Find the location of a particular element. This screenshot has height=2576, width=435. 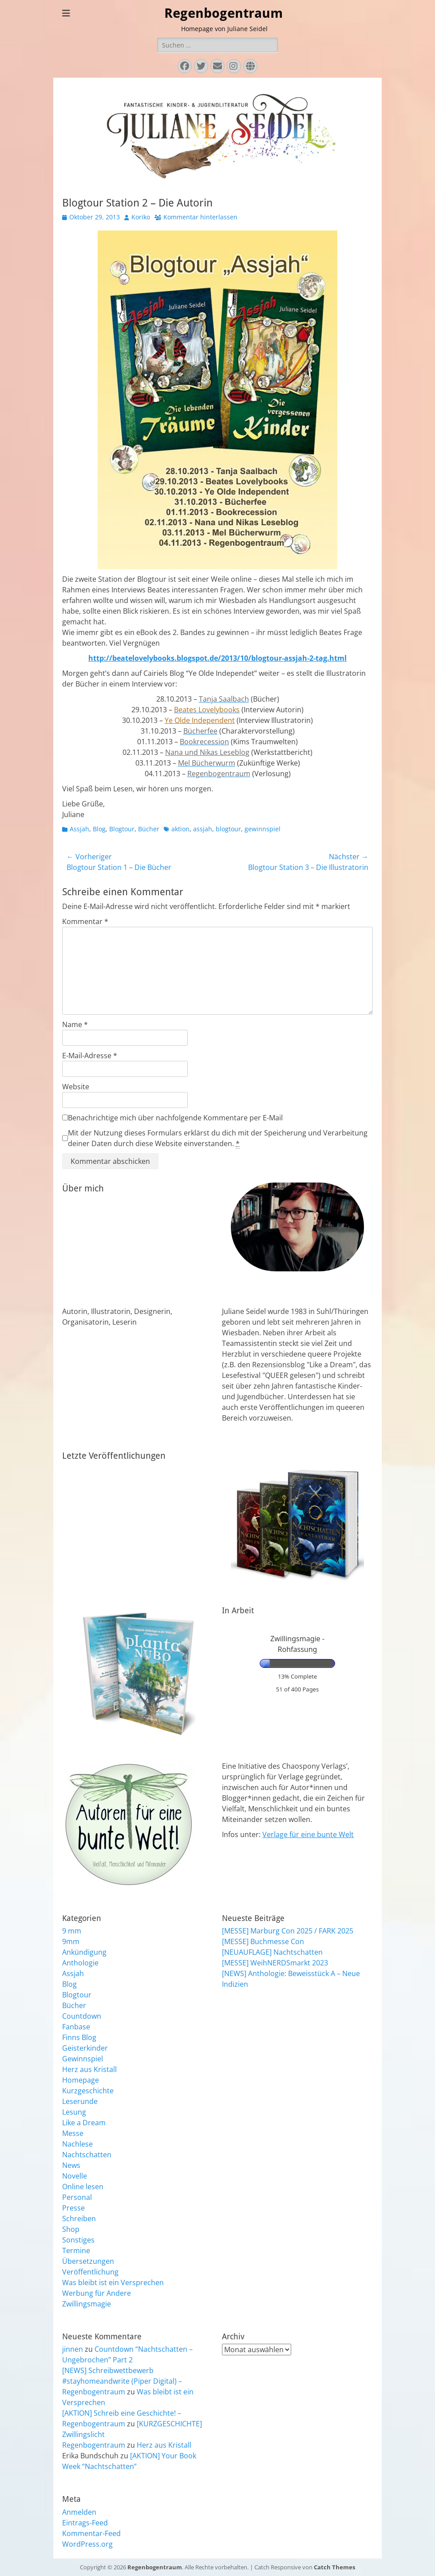

Kommentar is located at coordinates (85, 921).